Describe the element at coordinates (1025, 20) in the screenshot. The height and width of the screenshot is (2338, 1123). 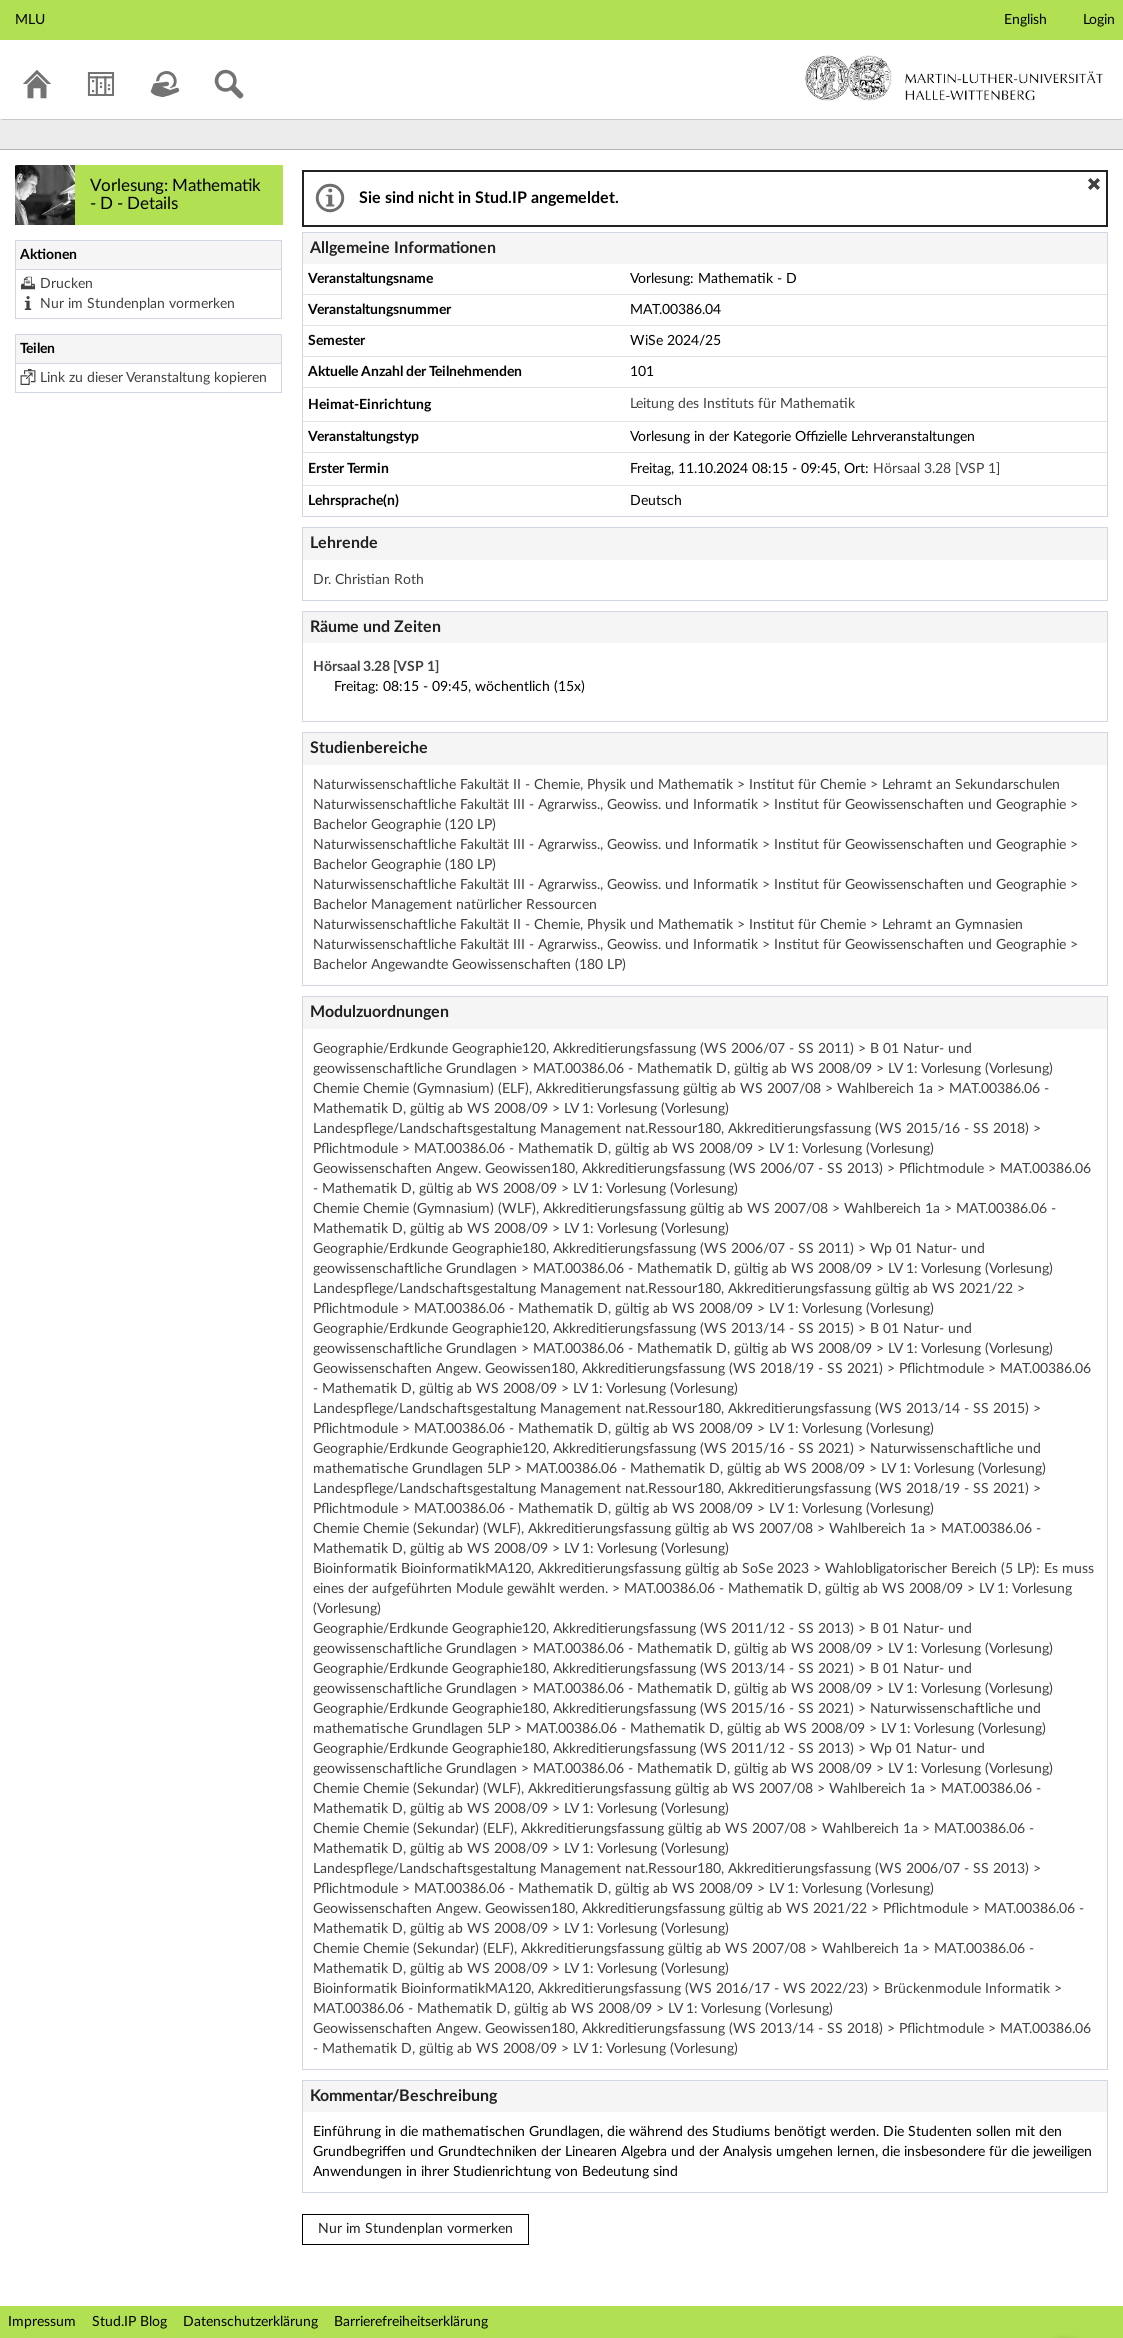
I see `English` at that location.